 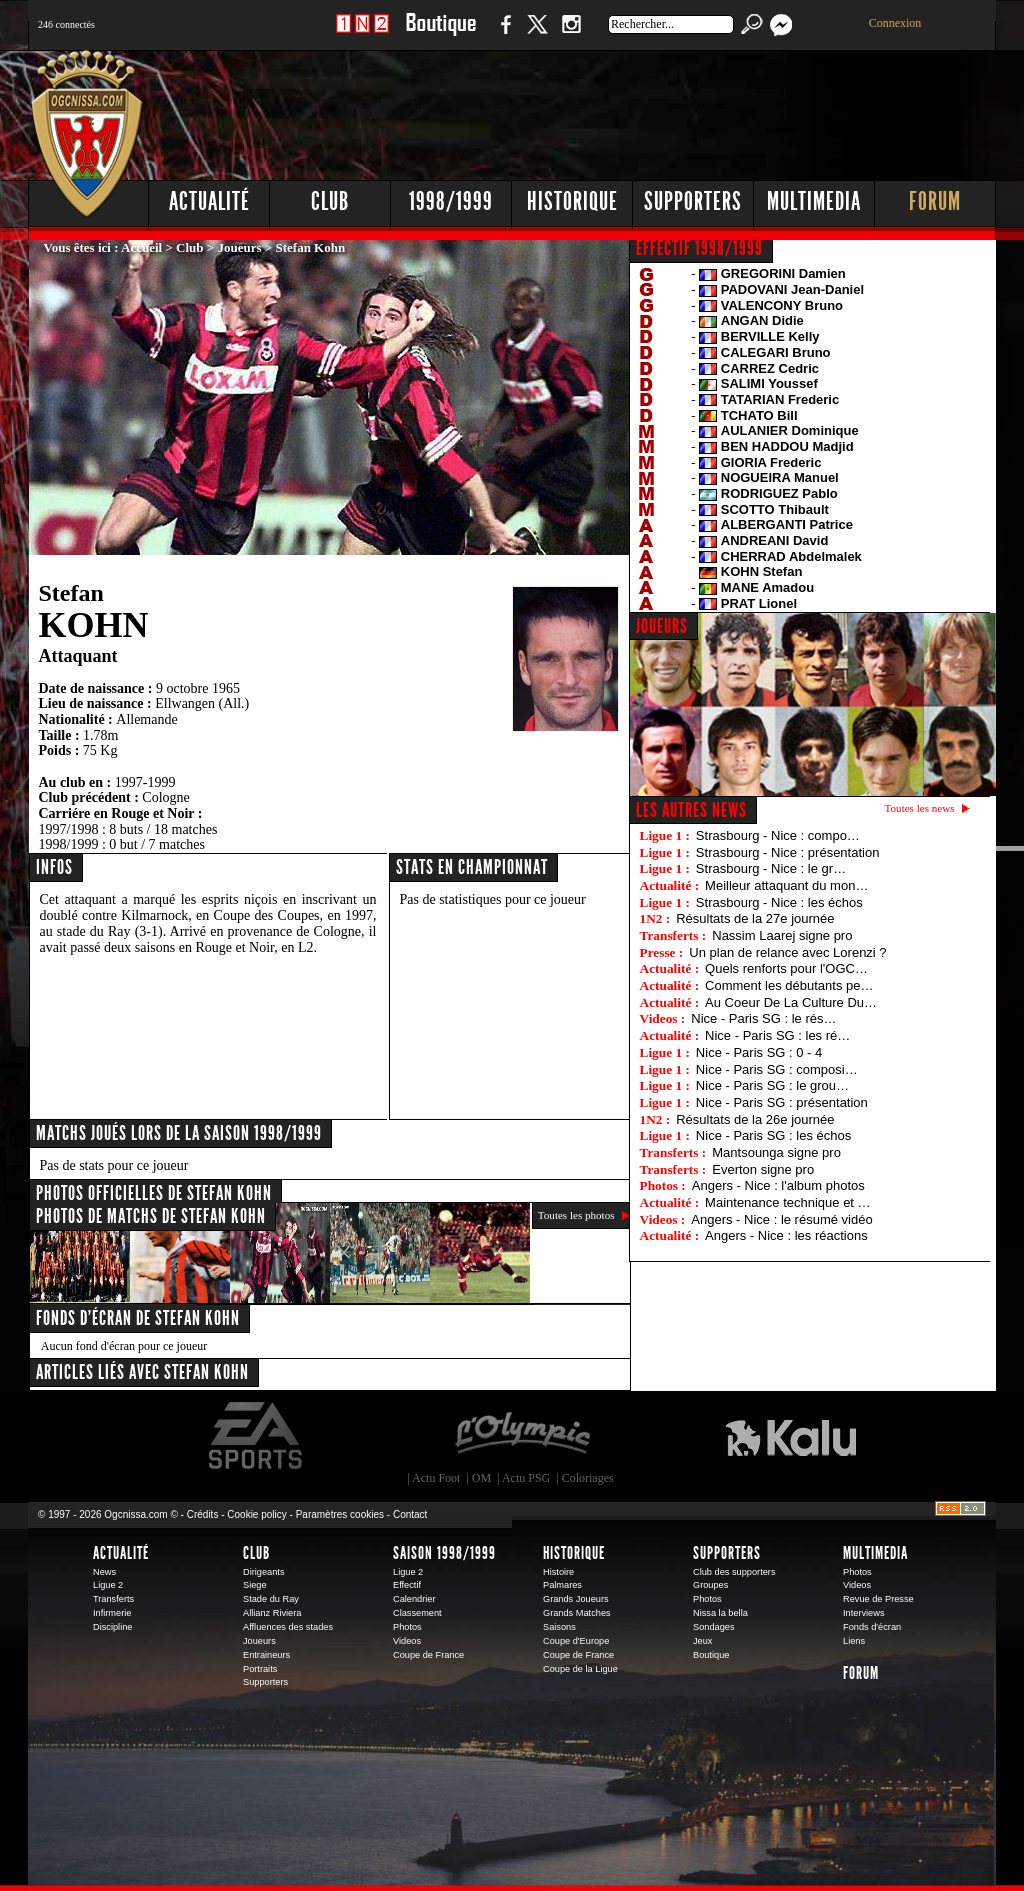 What do you see at coordinates (141, 247) in the screenshot?
I see `Accueil` at bounding box center [141, 247].